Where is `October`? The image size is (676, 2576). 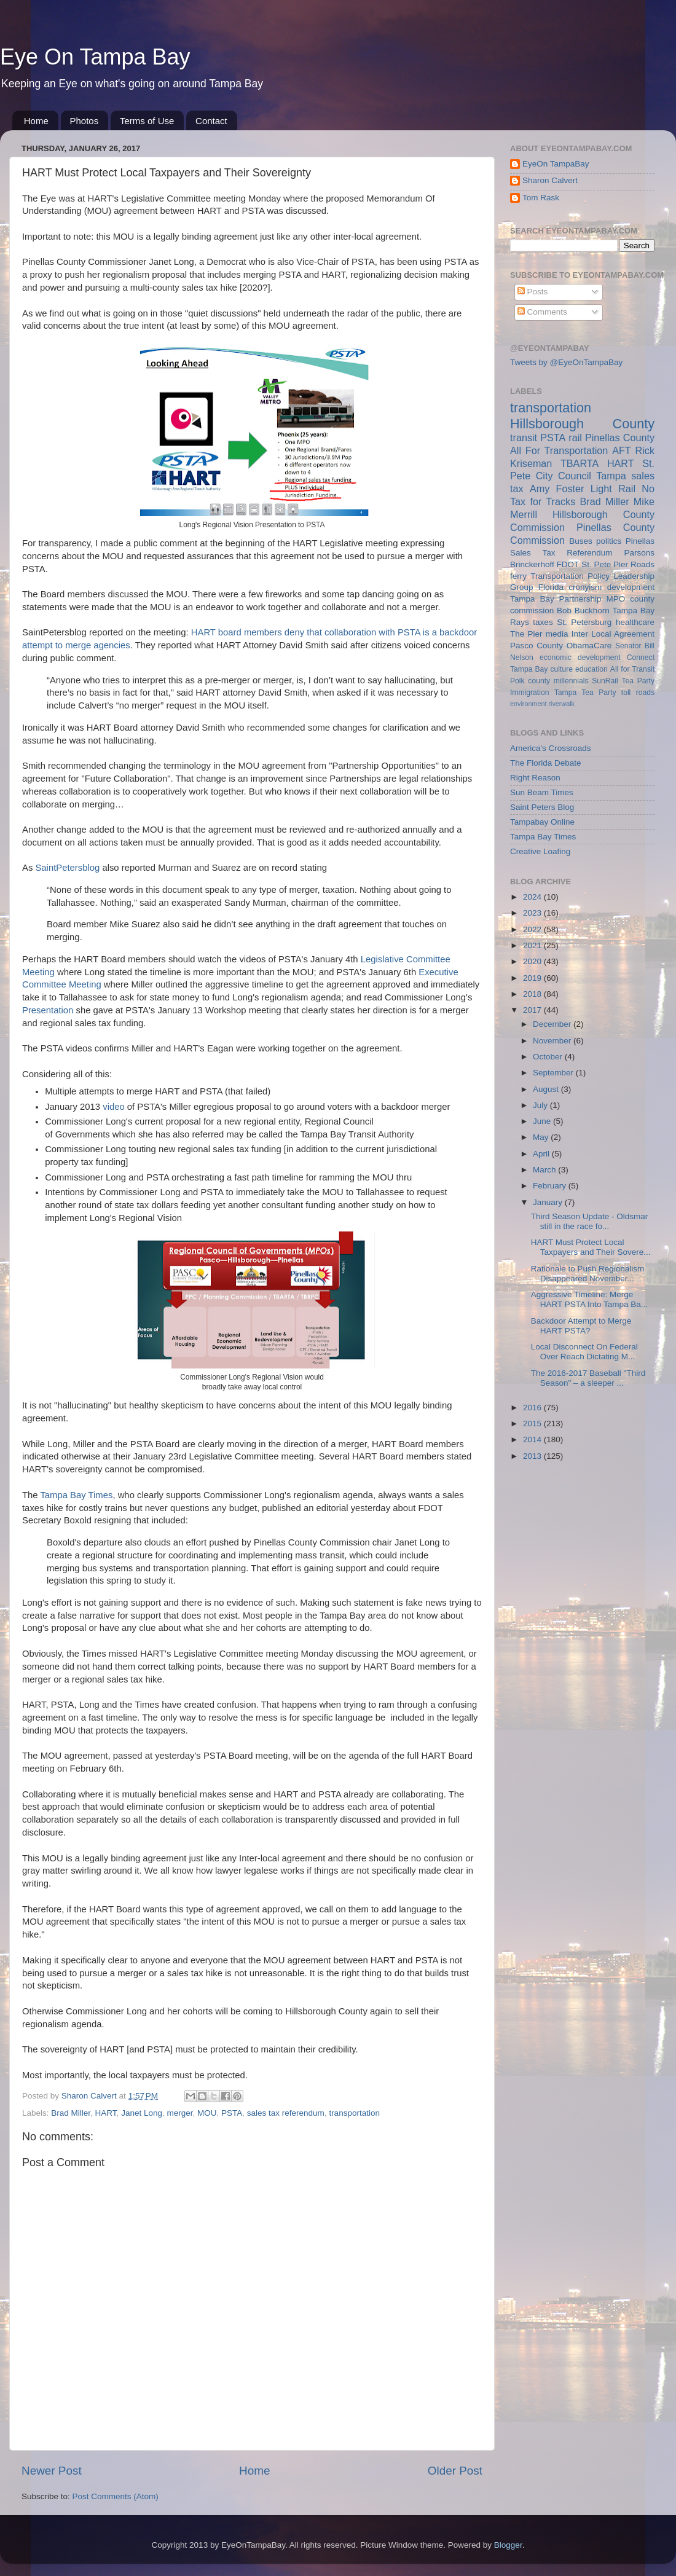 October is located at coordinates (549, 1056).